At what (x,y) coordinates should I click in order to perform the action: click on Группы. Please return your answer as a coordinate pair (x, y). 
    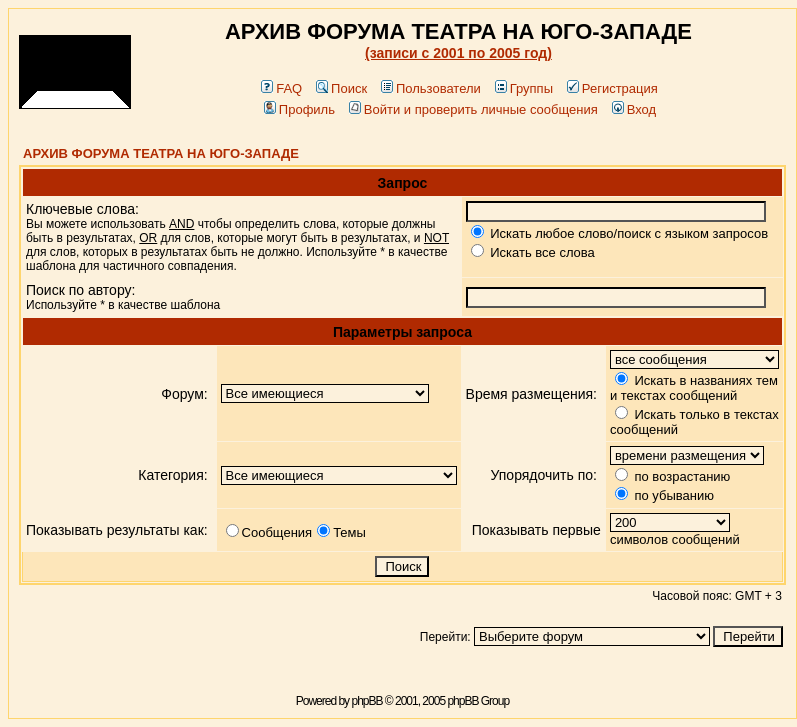
    Looking at the image, I should click on (524, 88).